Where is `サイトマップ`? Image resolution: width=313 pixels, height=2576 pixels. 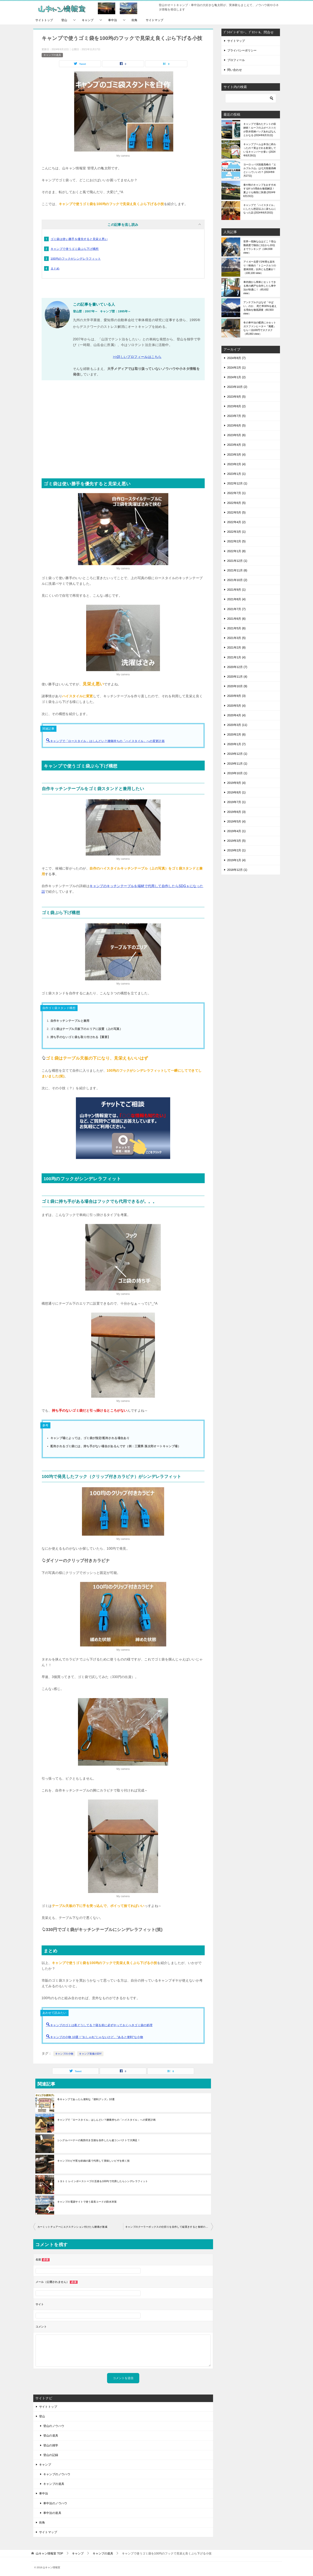
サイトマップ is located at coordinates (154, 20).